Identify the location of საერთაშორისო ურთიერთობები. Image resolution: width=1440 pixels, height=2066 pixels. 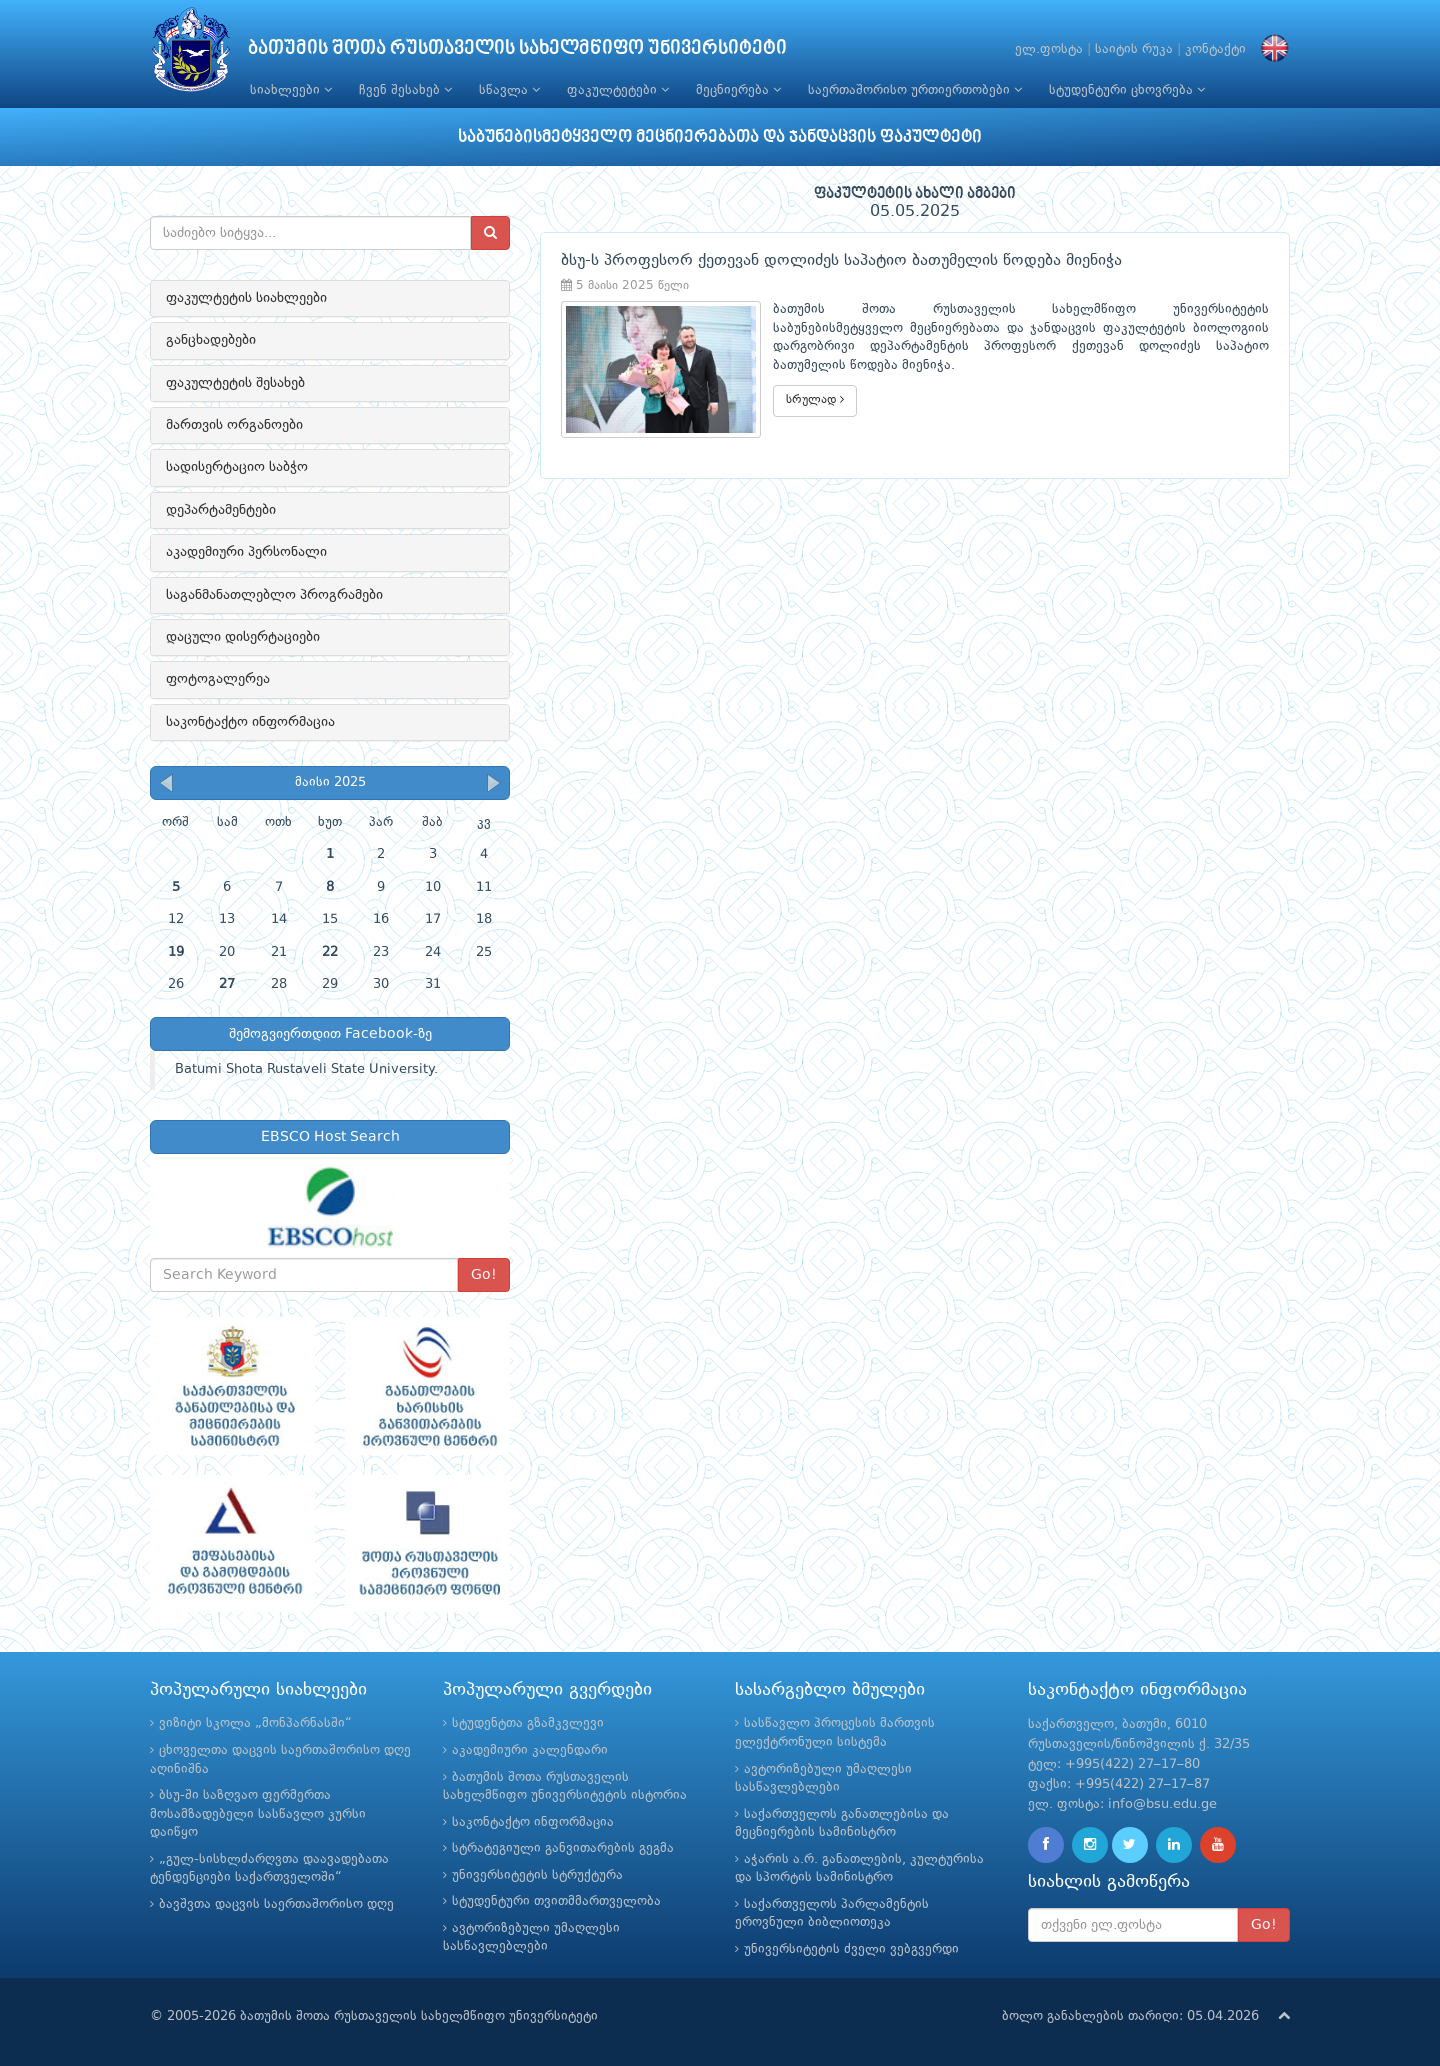
(915, 90).